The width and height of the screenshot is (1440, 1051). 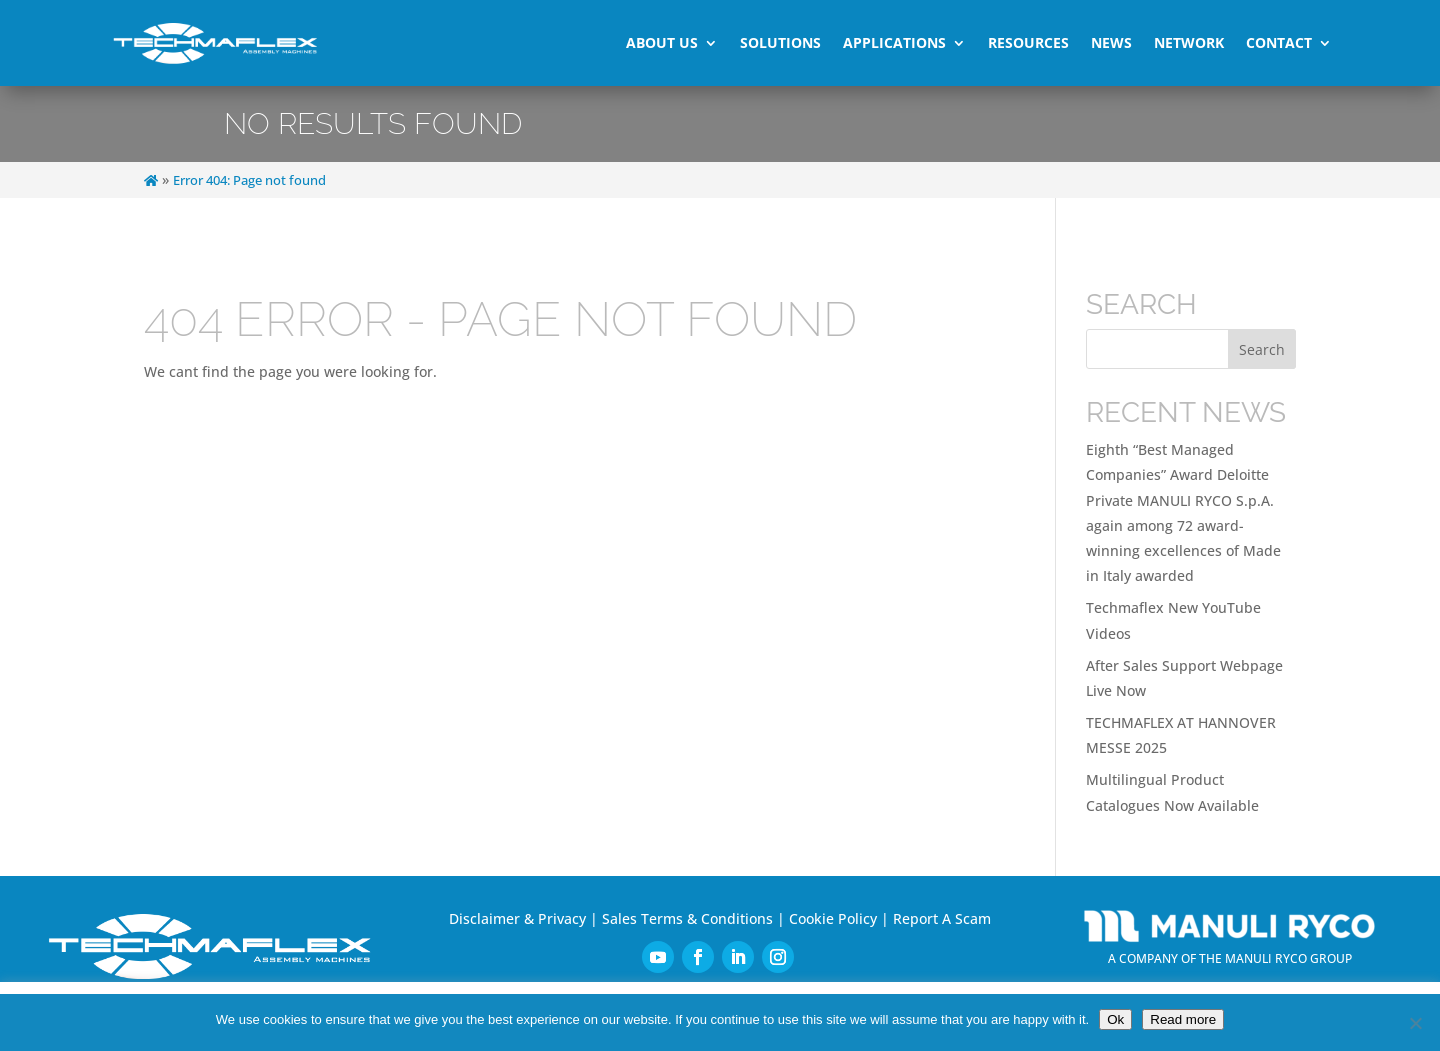 What do you see at coordinates (151, 180) in the screenshot?
I see `[Home]` at bounding box center [151, 180].